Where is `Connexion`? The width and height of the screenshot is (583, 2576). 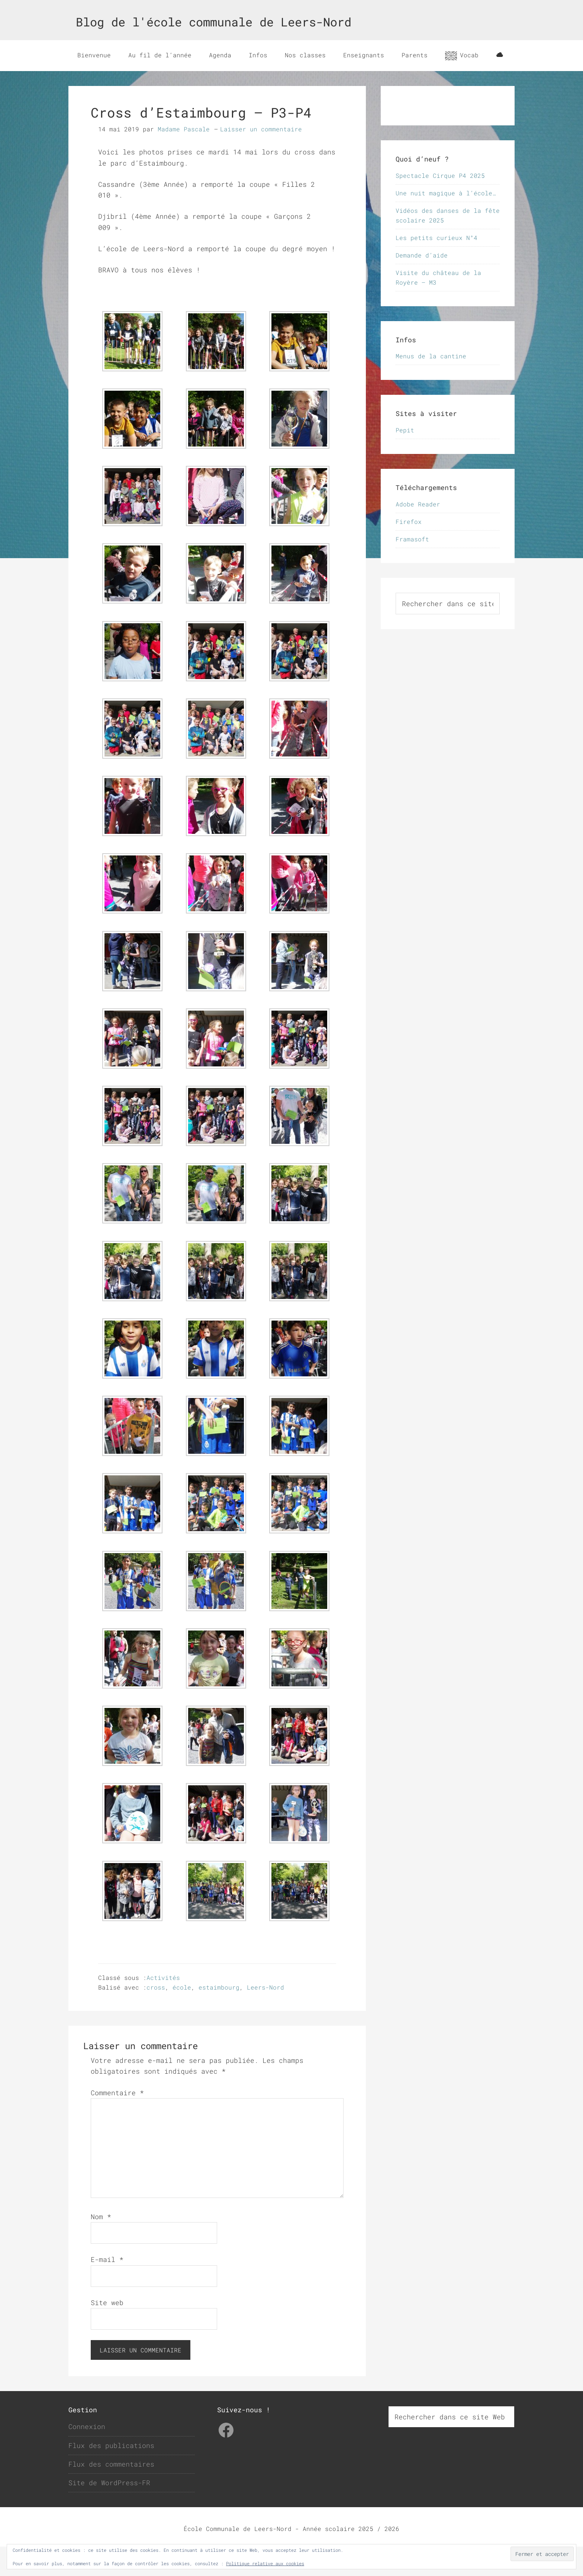
Connexion is located at coordinates (86, 2455).